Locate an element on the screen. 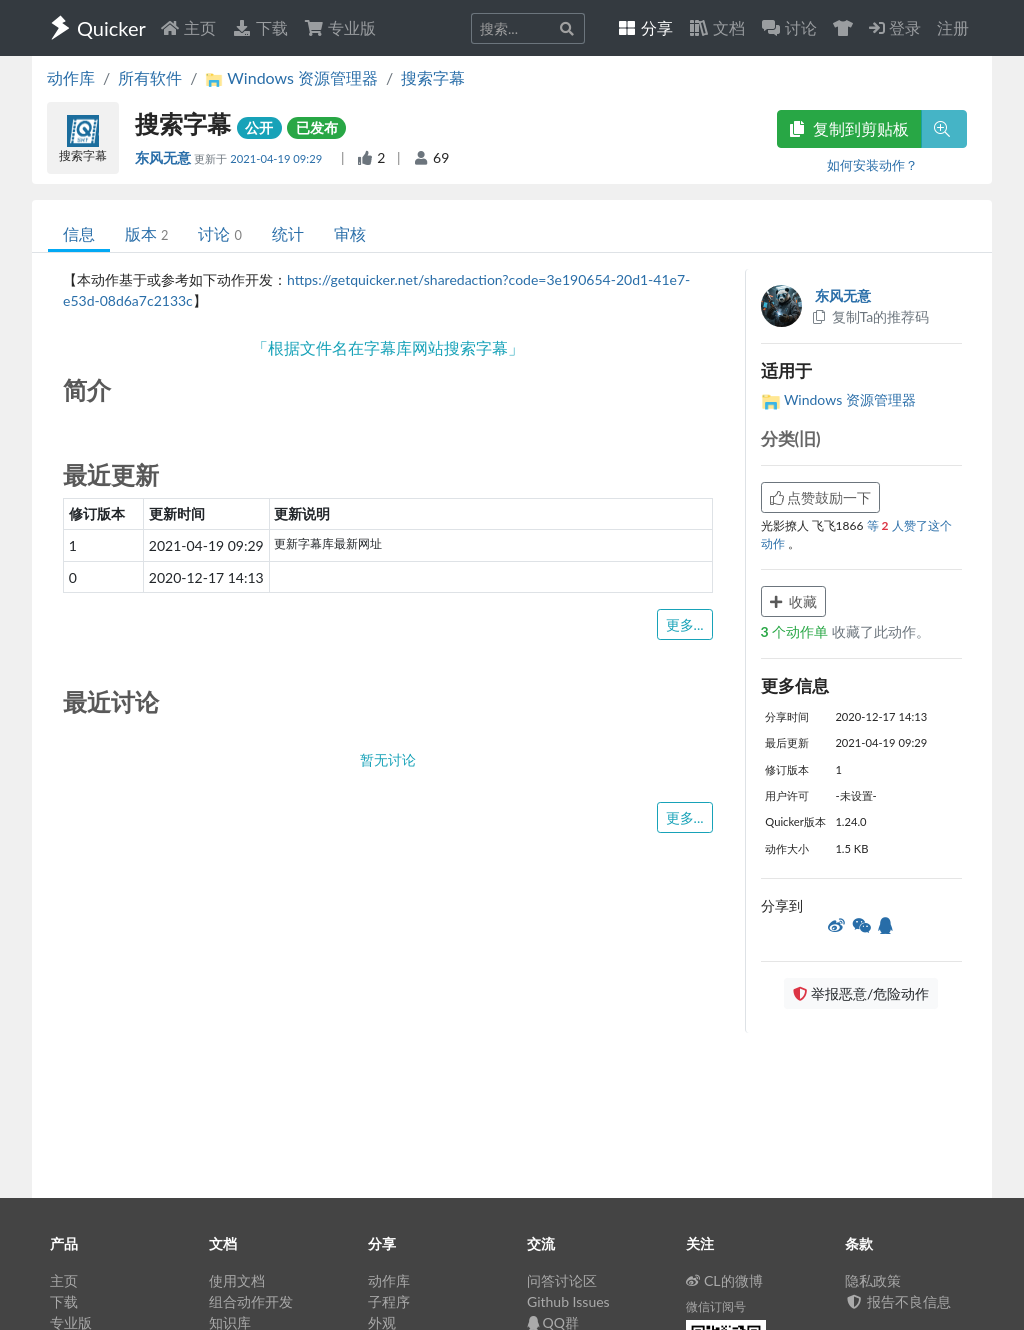 The image size is (1024, 1330). Windows 资源管理器 is located at coordinates (838, 399).